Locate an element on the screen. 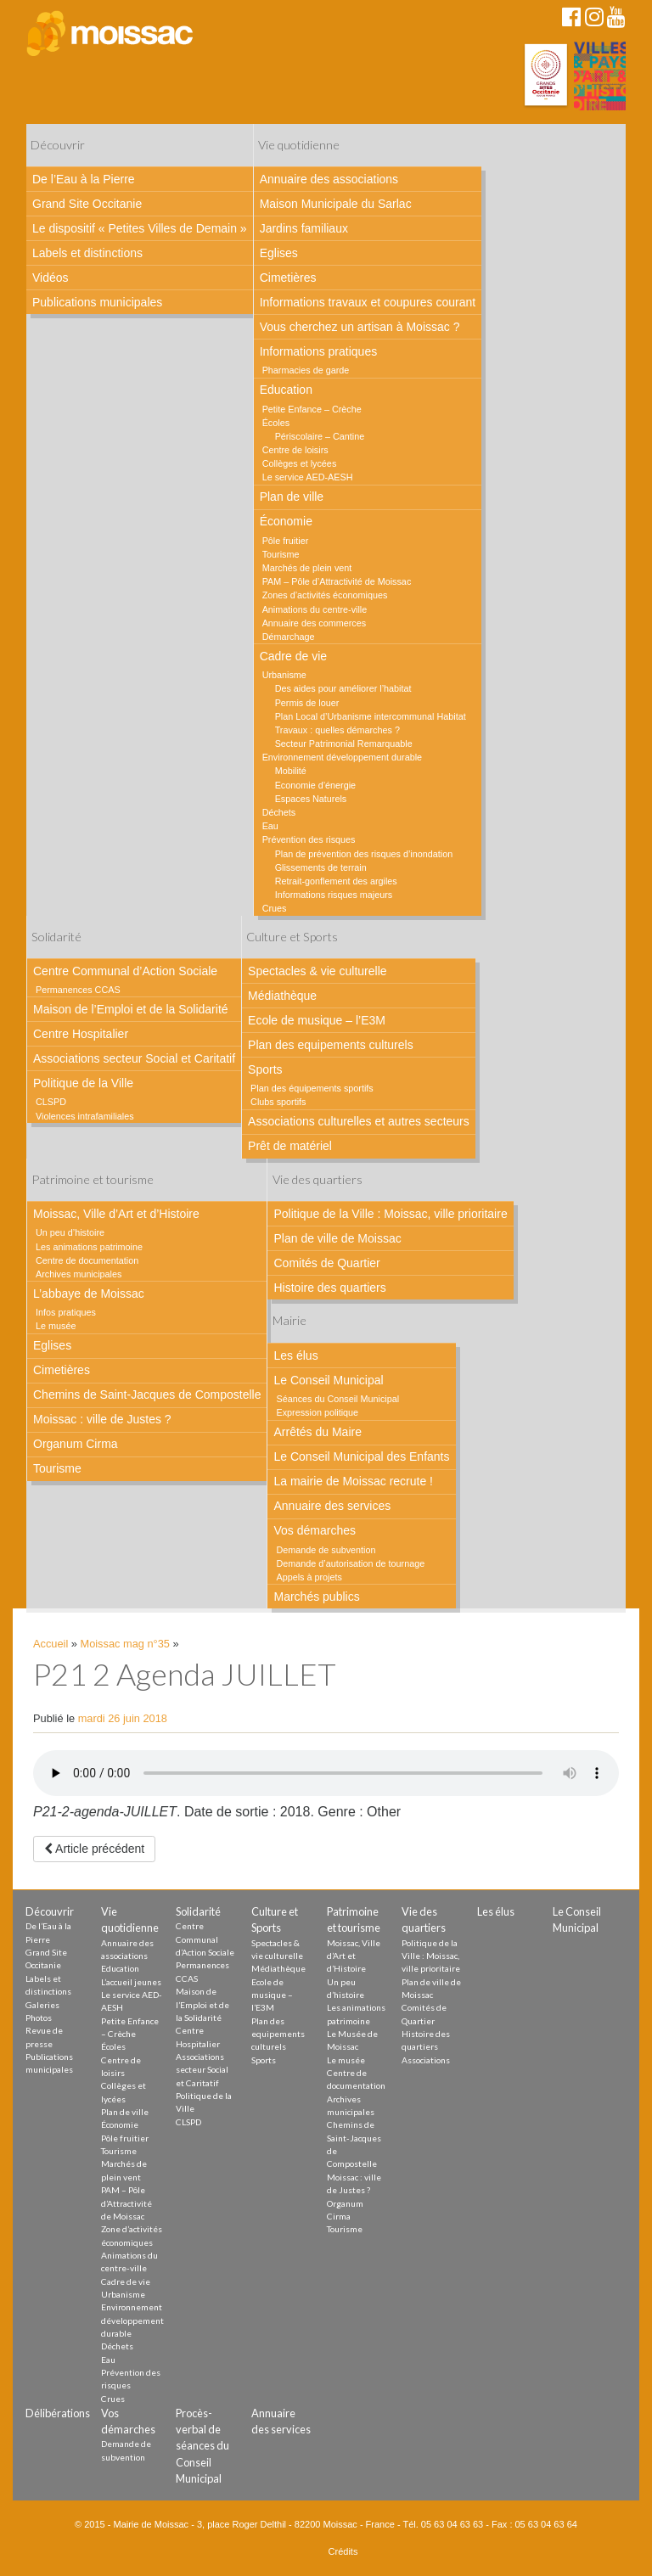 Image resolution: width=652 pixels, height=2576 pixels. Spectacles & vie culturelle is located at coordinates (317, 971).